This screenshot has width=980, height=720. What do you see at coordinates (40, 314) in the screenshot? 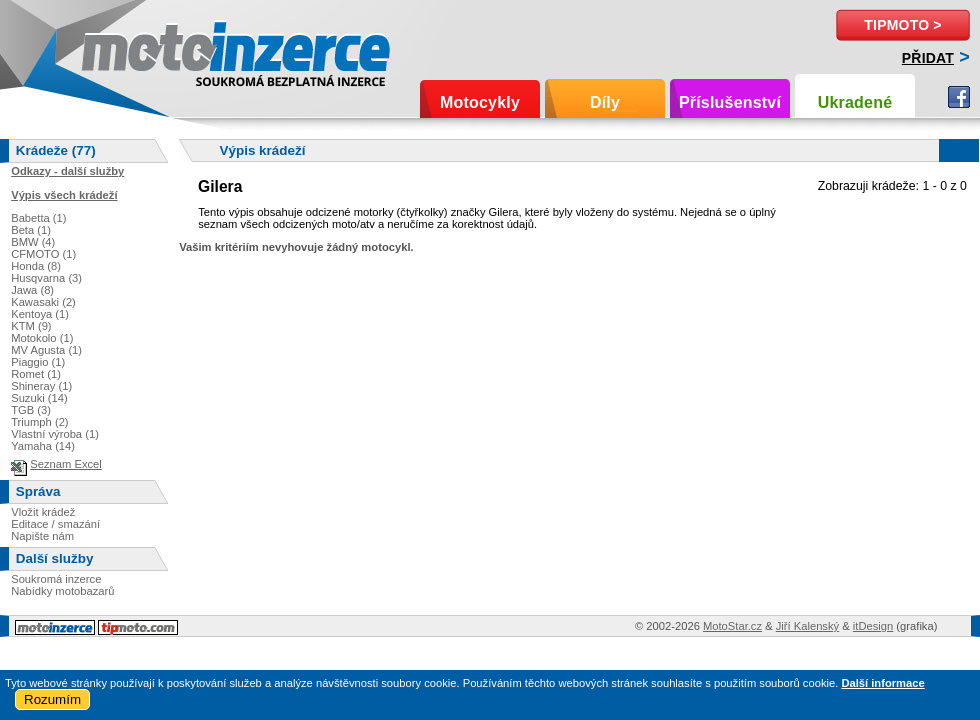
I see `Kentoya (1)` at bounding box center [40, 314].